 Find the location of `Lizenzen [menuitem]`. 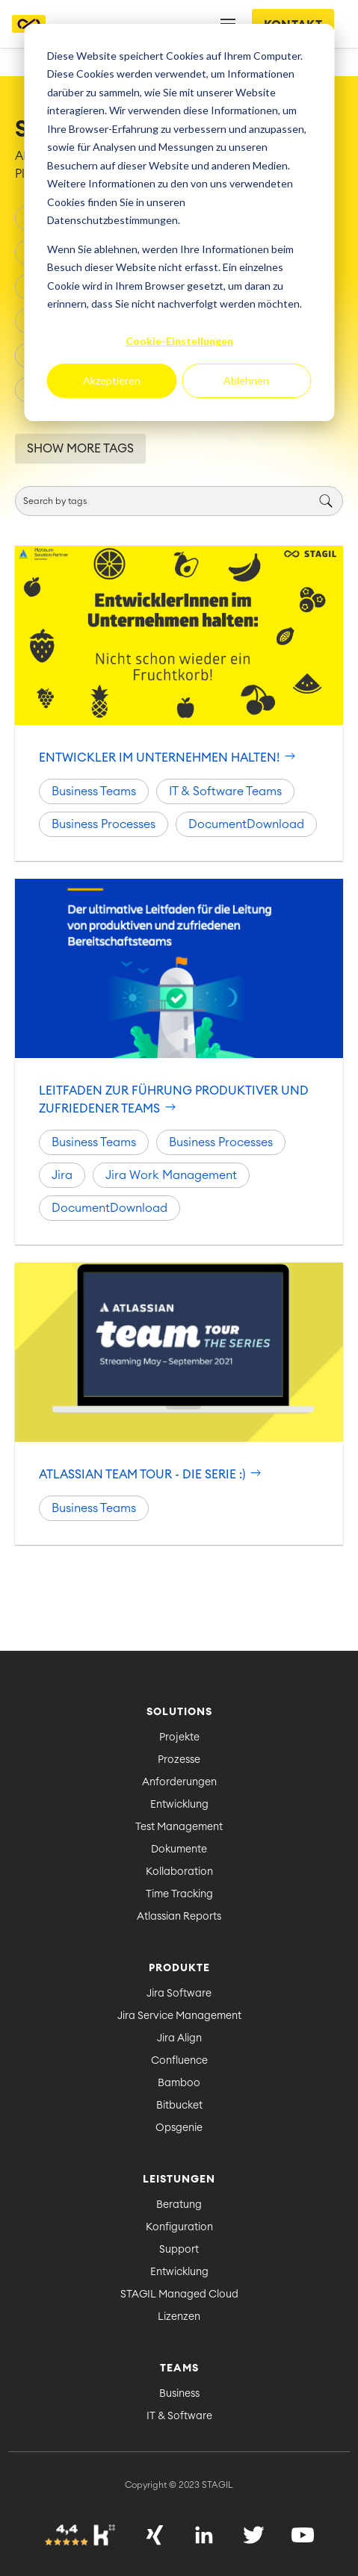

Lizenzen [menuitem] is located at coordinates (179, 2317).